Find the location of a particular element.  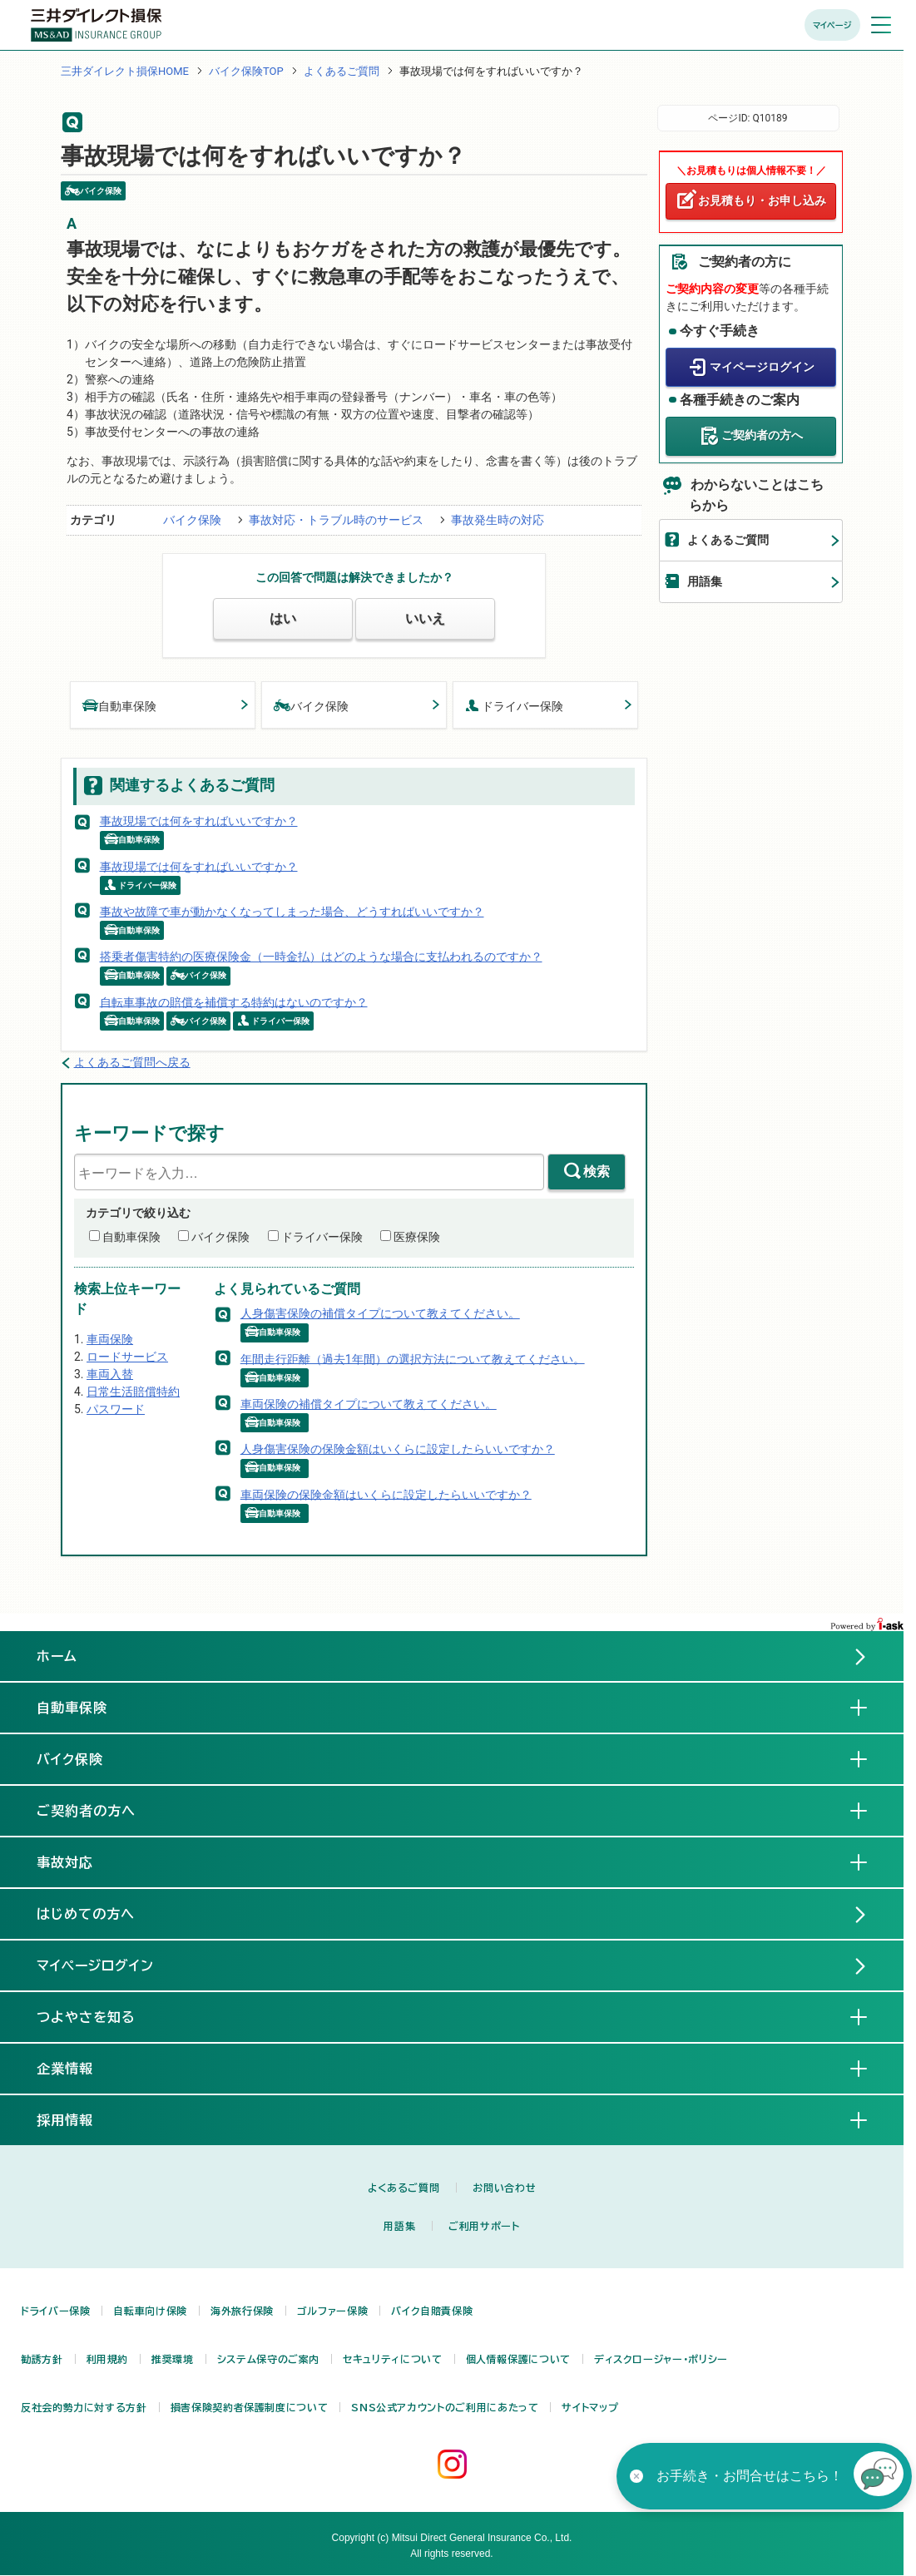

日常生活賠償特約 is located at coordinates (133, 1391).